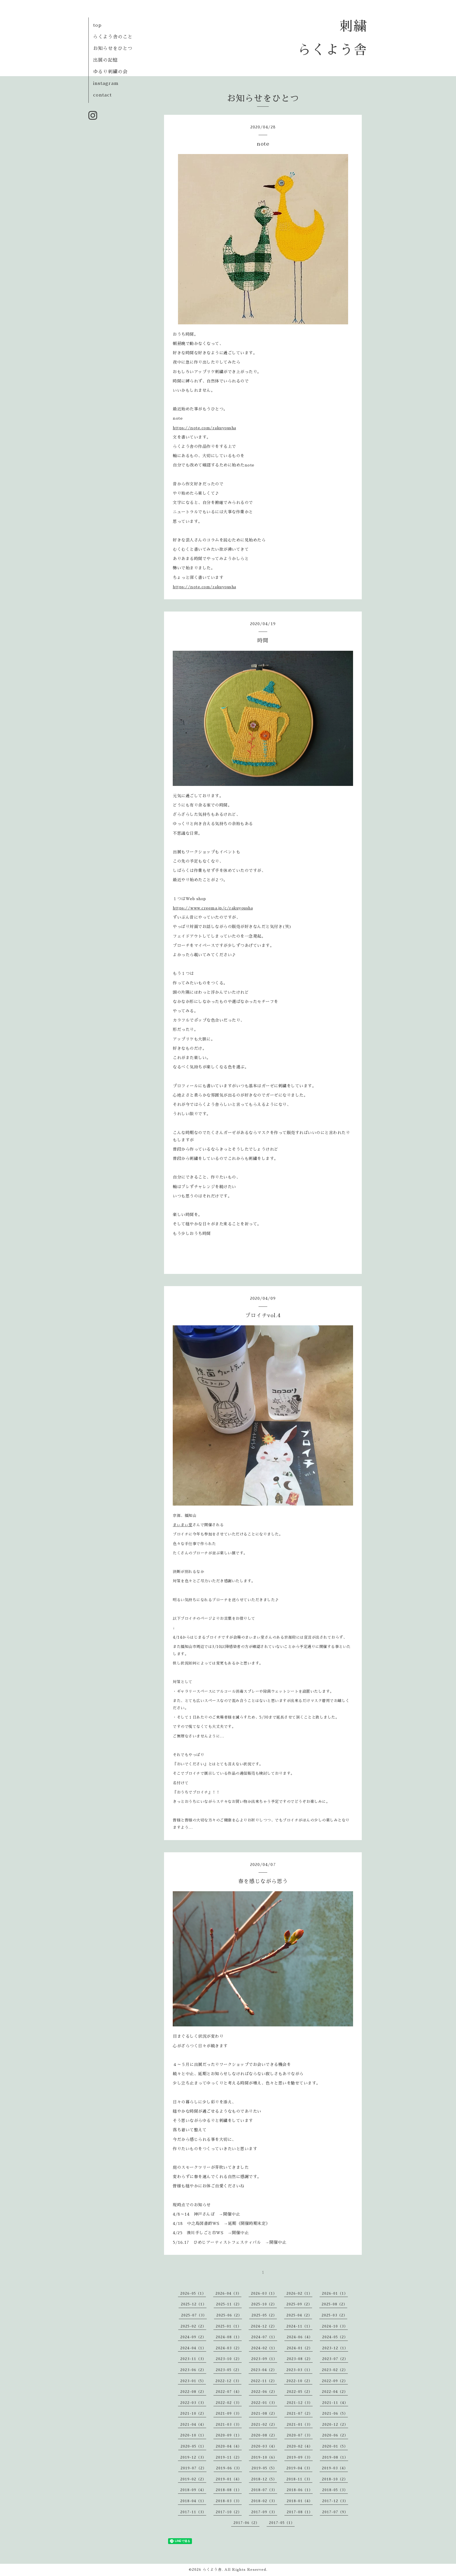  Describe the element at coordinates (264, 2326) in the screenshot. I see `2024-12（2）` at that location.